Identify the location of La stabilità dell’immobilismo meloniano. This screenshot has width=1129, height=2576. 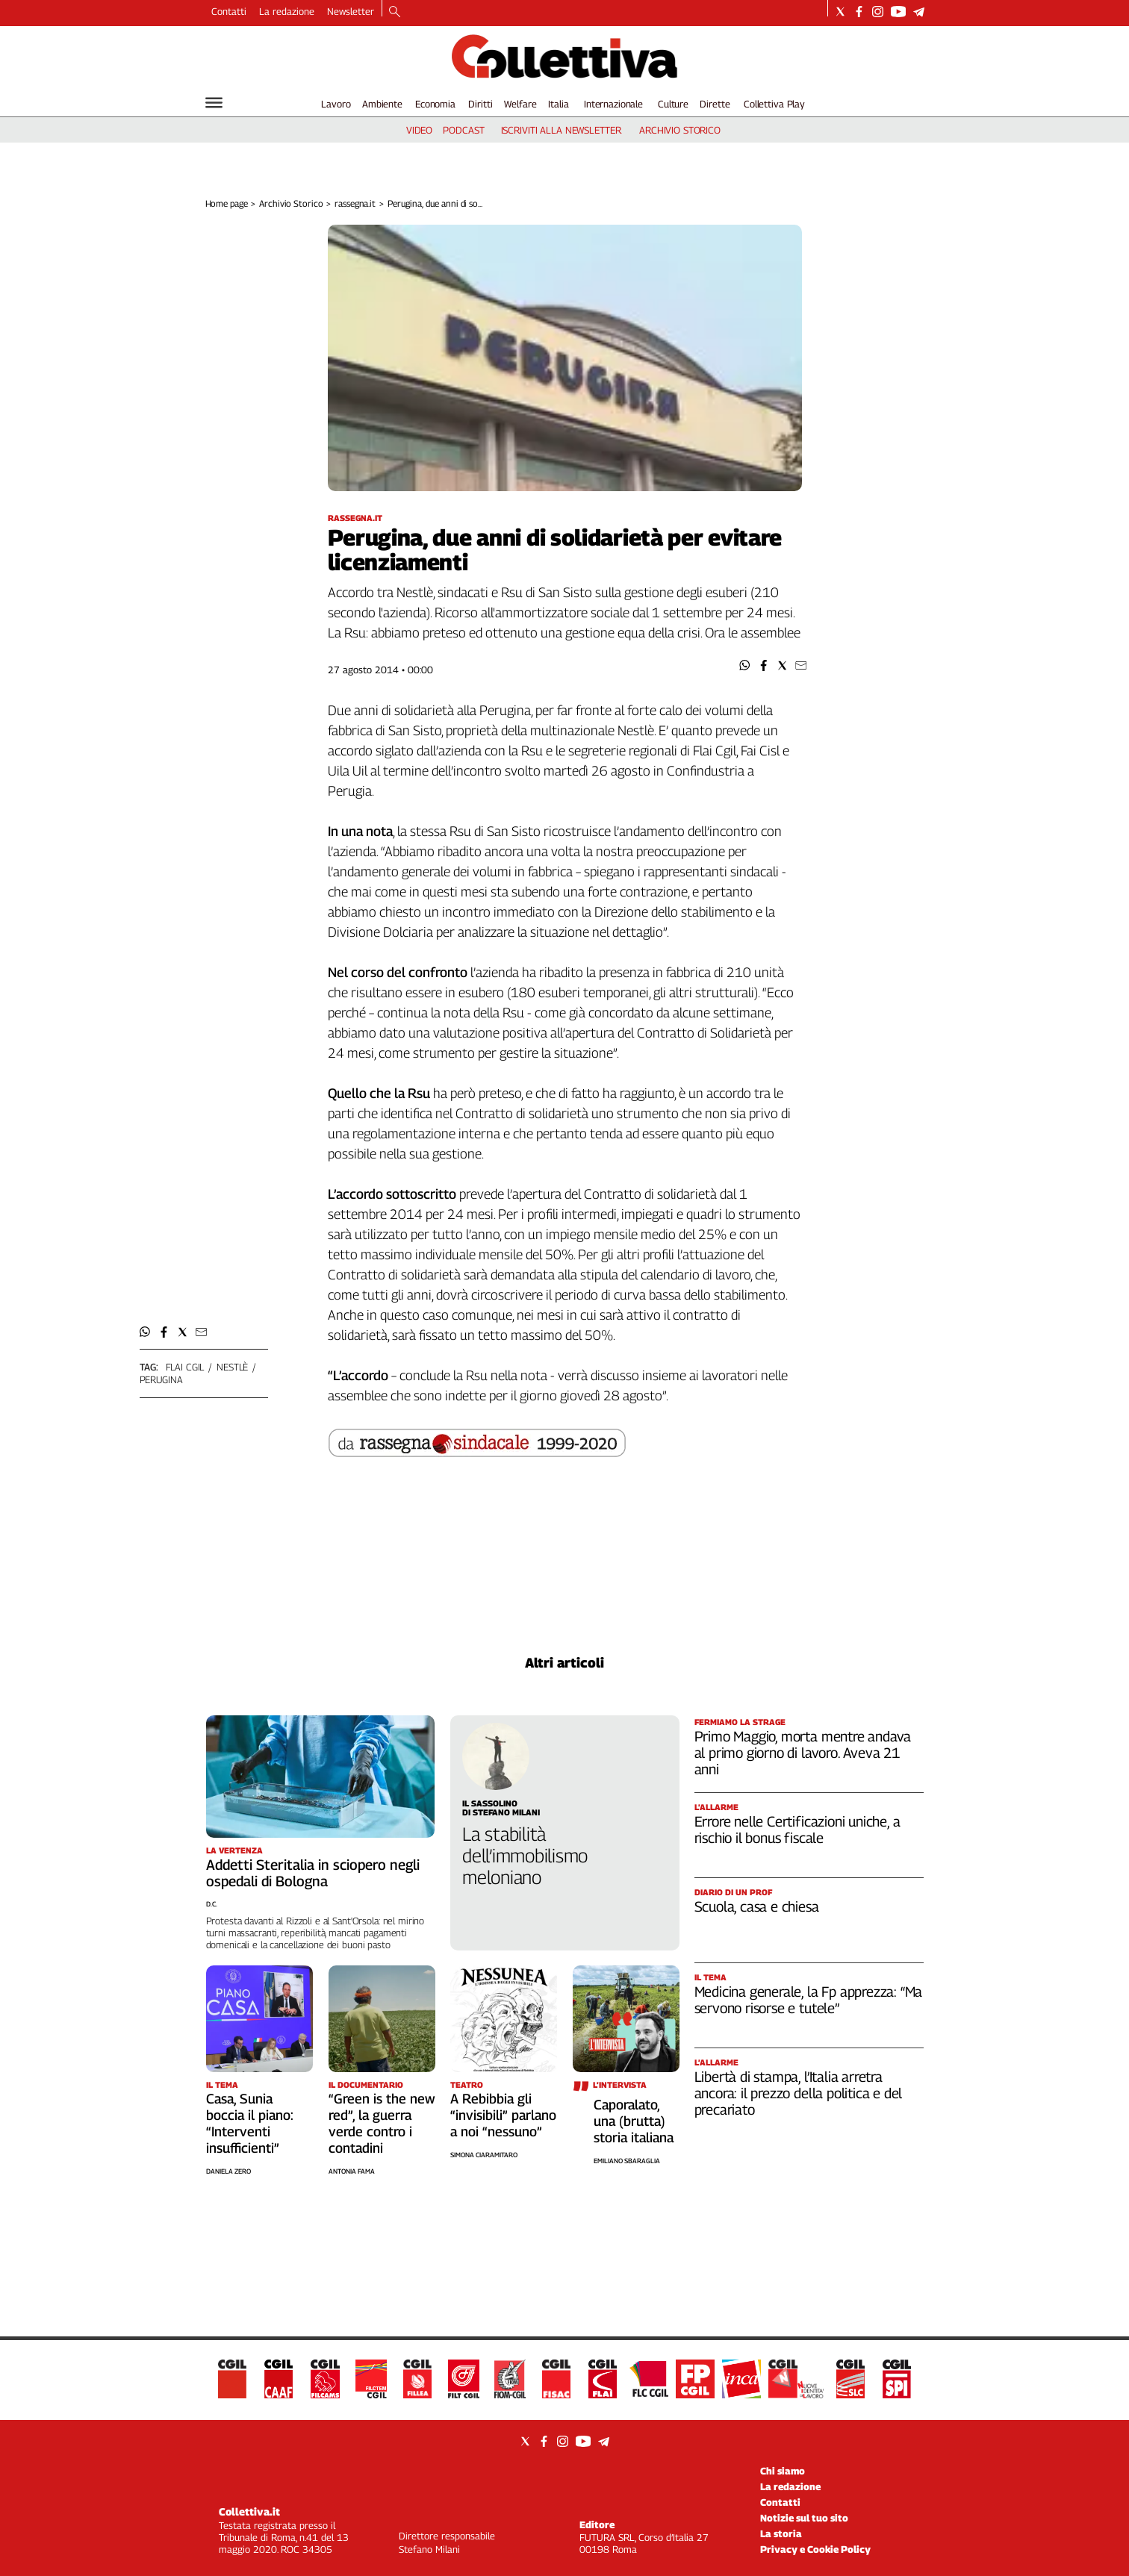
(525, 1856).